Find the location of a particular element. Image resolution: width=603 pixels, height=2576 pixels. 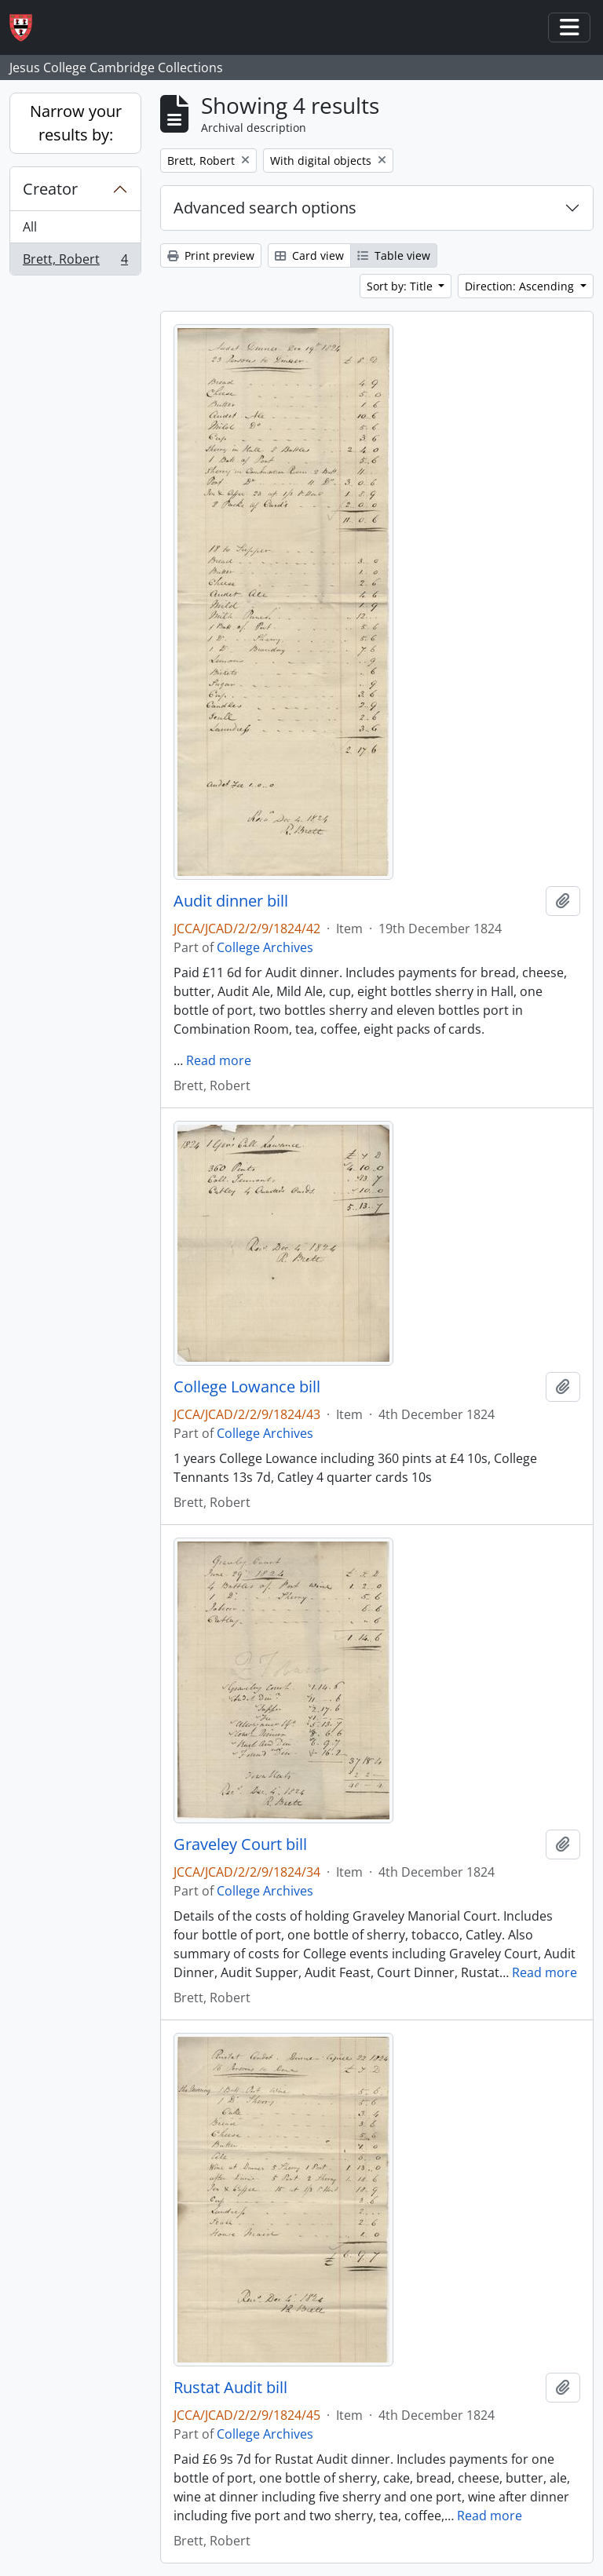

Narrow your results by: is located at coordinates (76, 122).